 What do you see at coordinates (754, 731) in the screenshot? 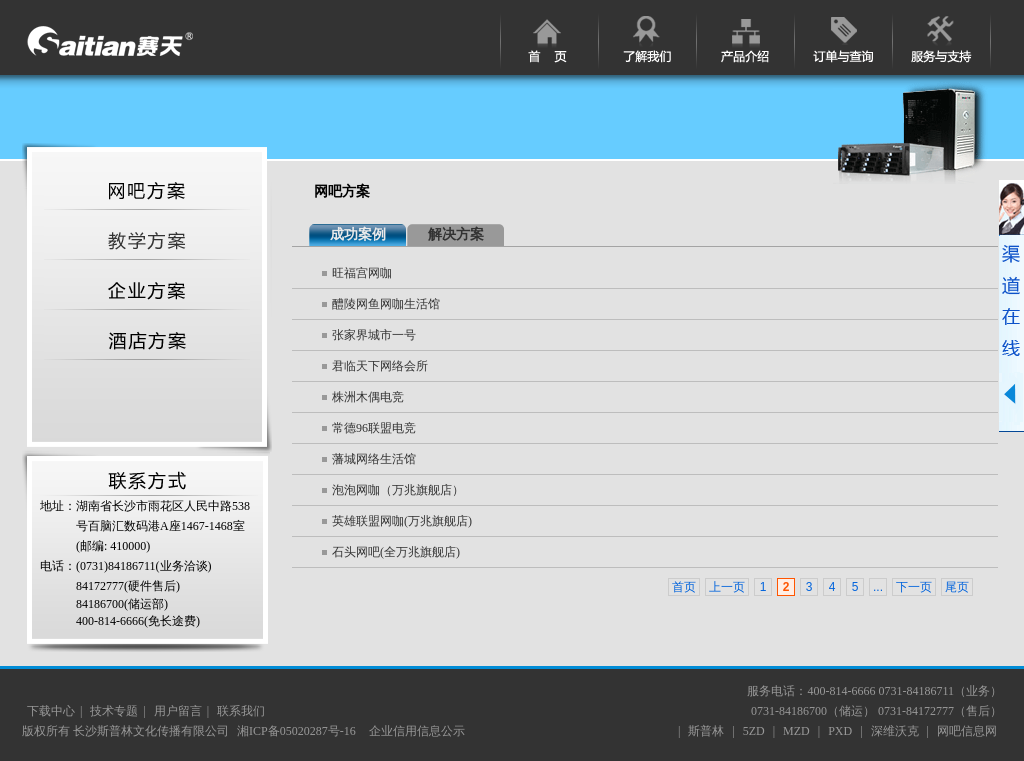
I see `5ZD` at bounding box center [754, 731].